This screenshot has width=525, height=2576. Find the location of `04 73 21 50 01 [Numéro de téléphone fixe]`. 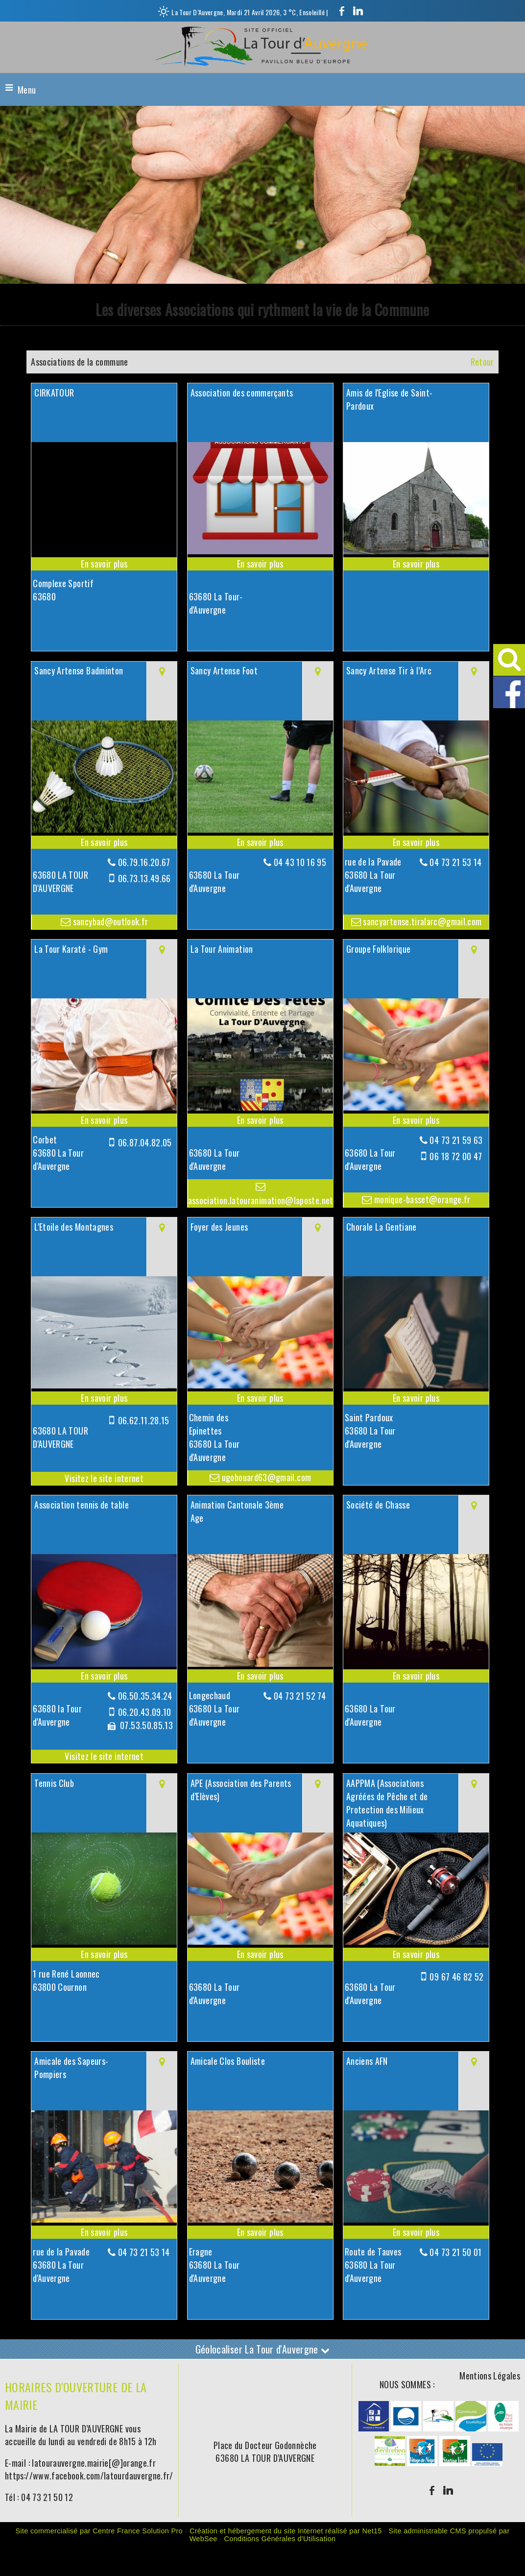

04 73 21 50 01 [Numéro de téléphone fixe] is located at coordinates (455, 2252).